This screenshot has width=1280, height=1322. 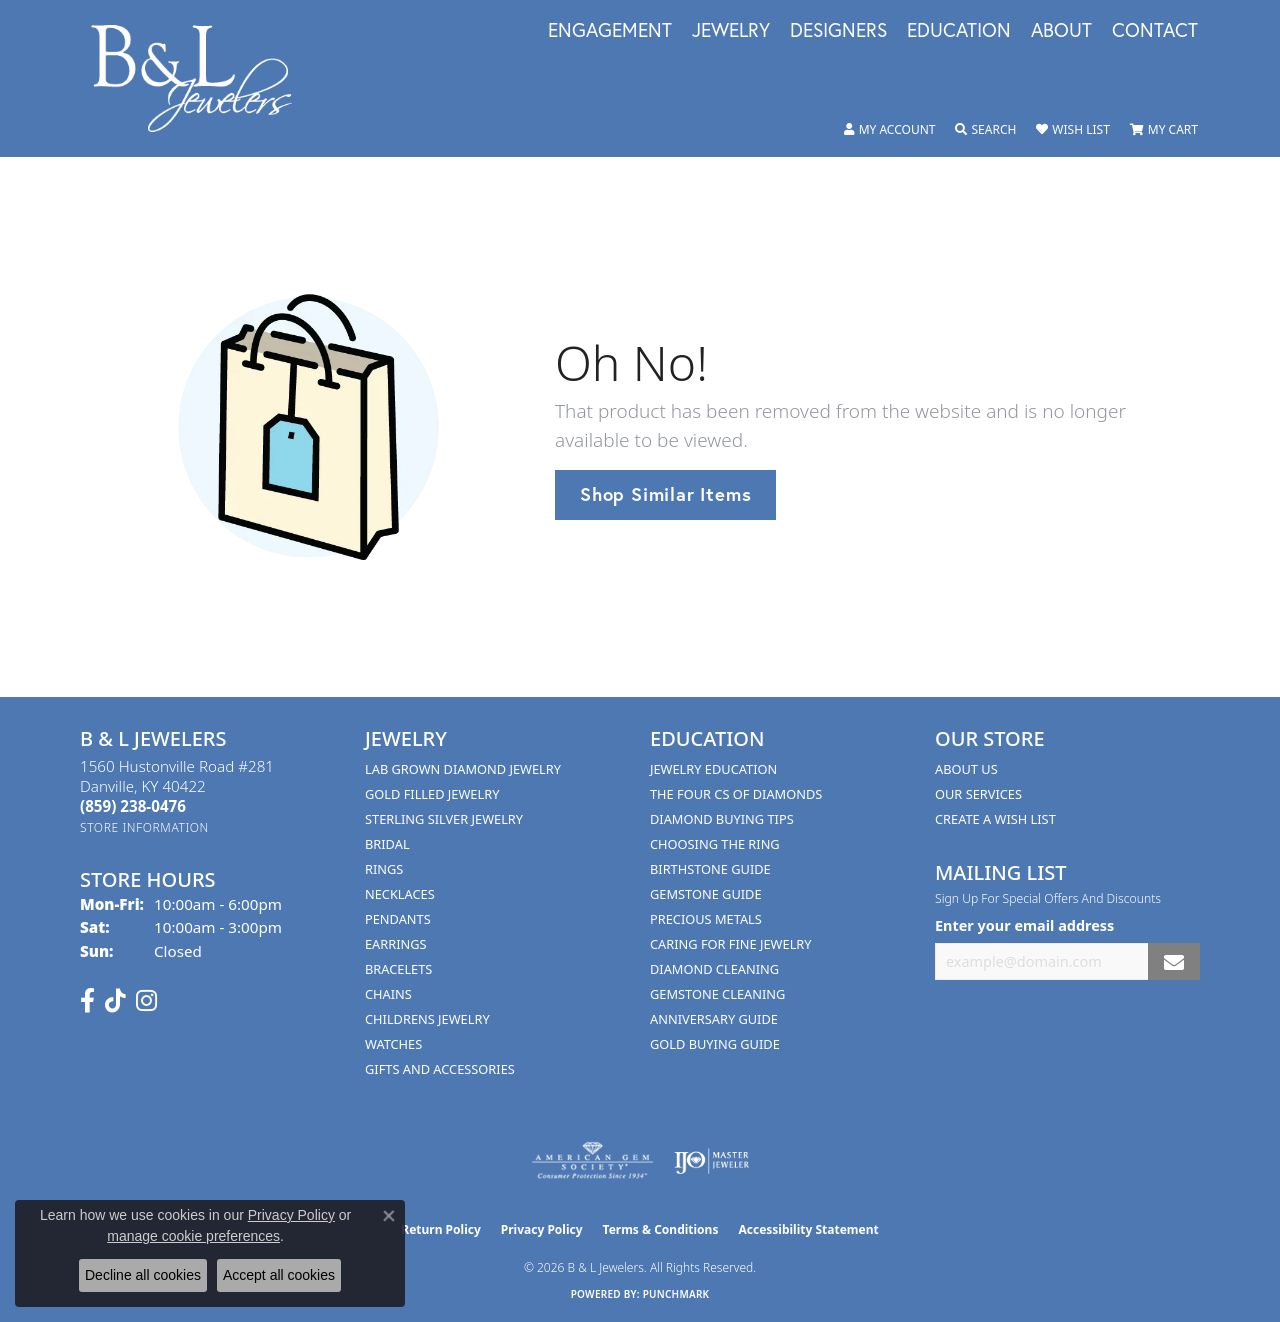 What do you see at coordinates (427, 1019) in the screenshot?
I see `Childrens Jewelry [menuitem]` at bounding box center [427, 1019].